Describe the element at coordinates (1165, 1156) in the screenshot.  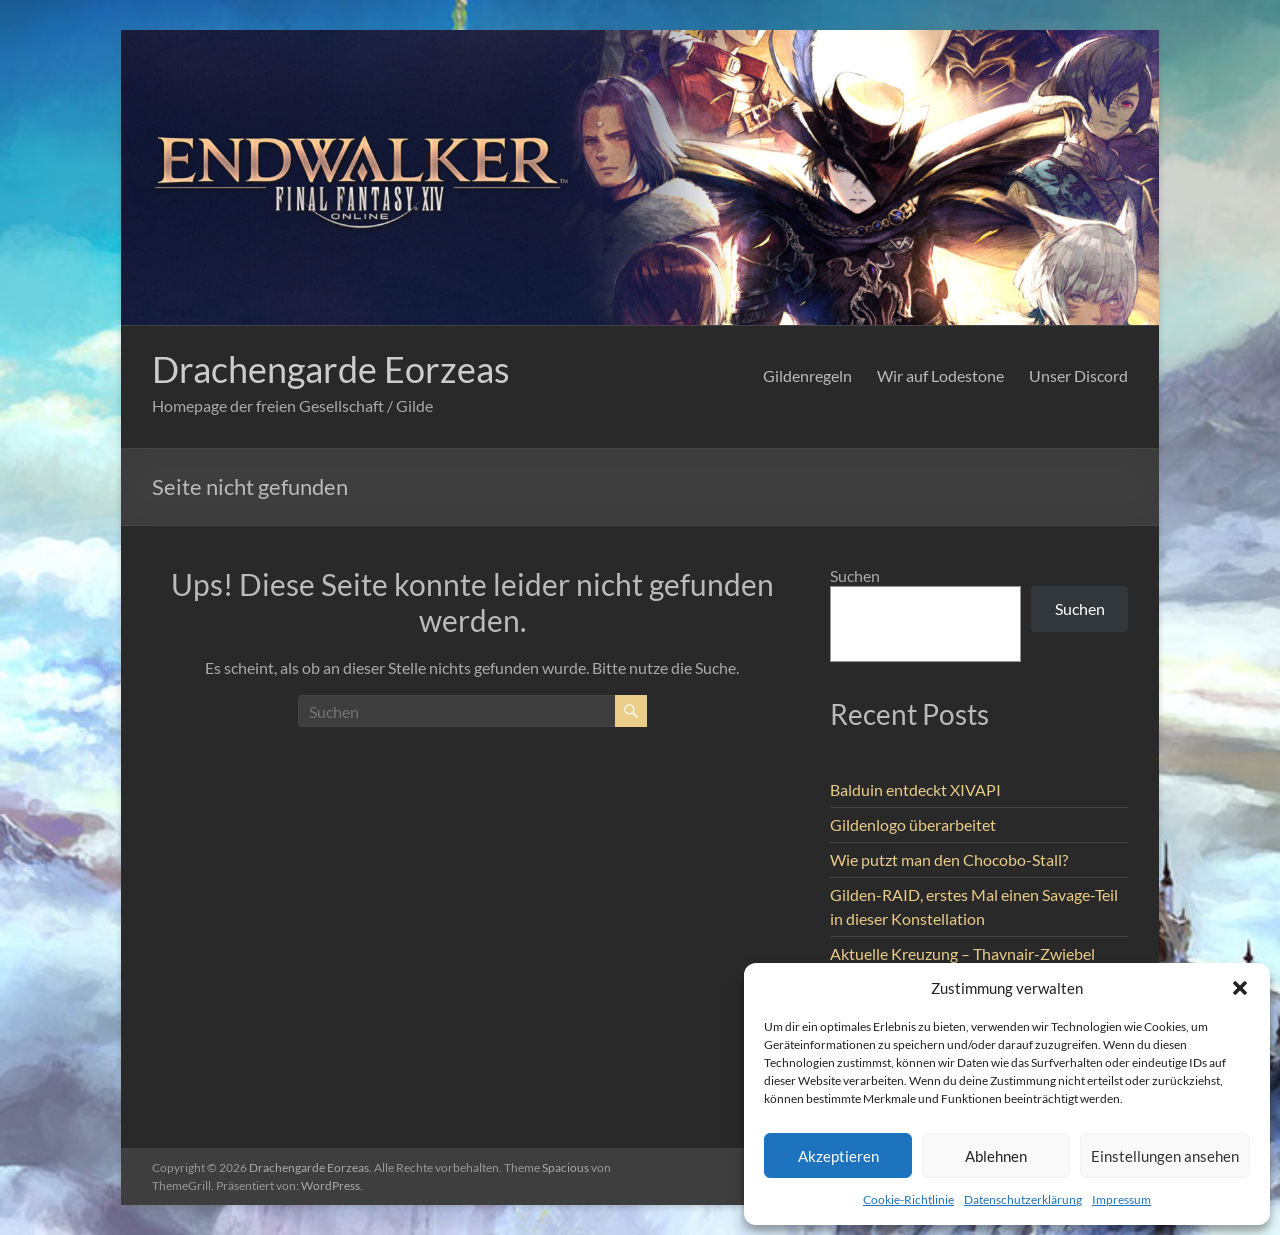
I see `Einstellungen ansehen` at that location.